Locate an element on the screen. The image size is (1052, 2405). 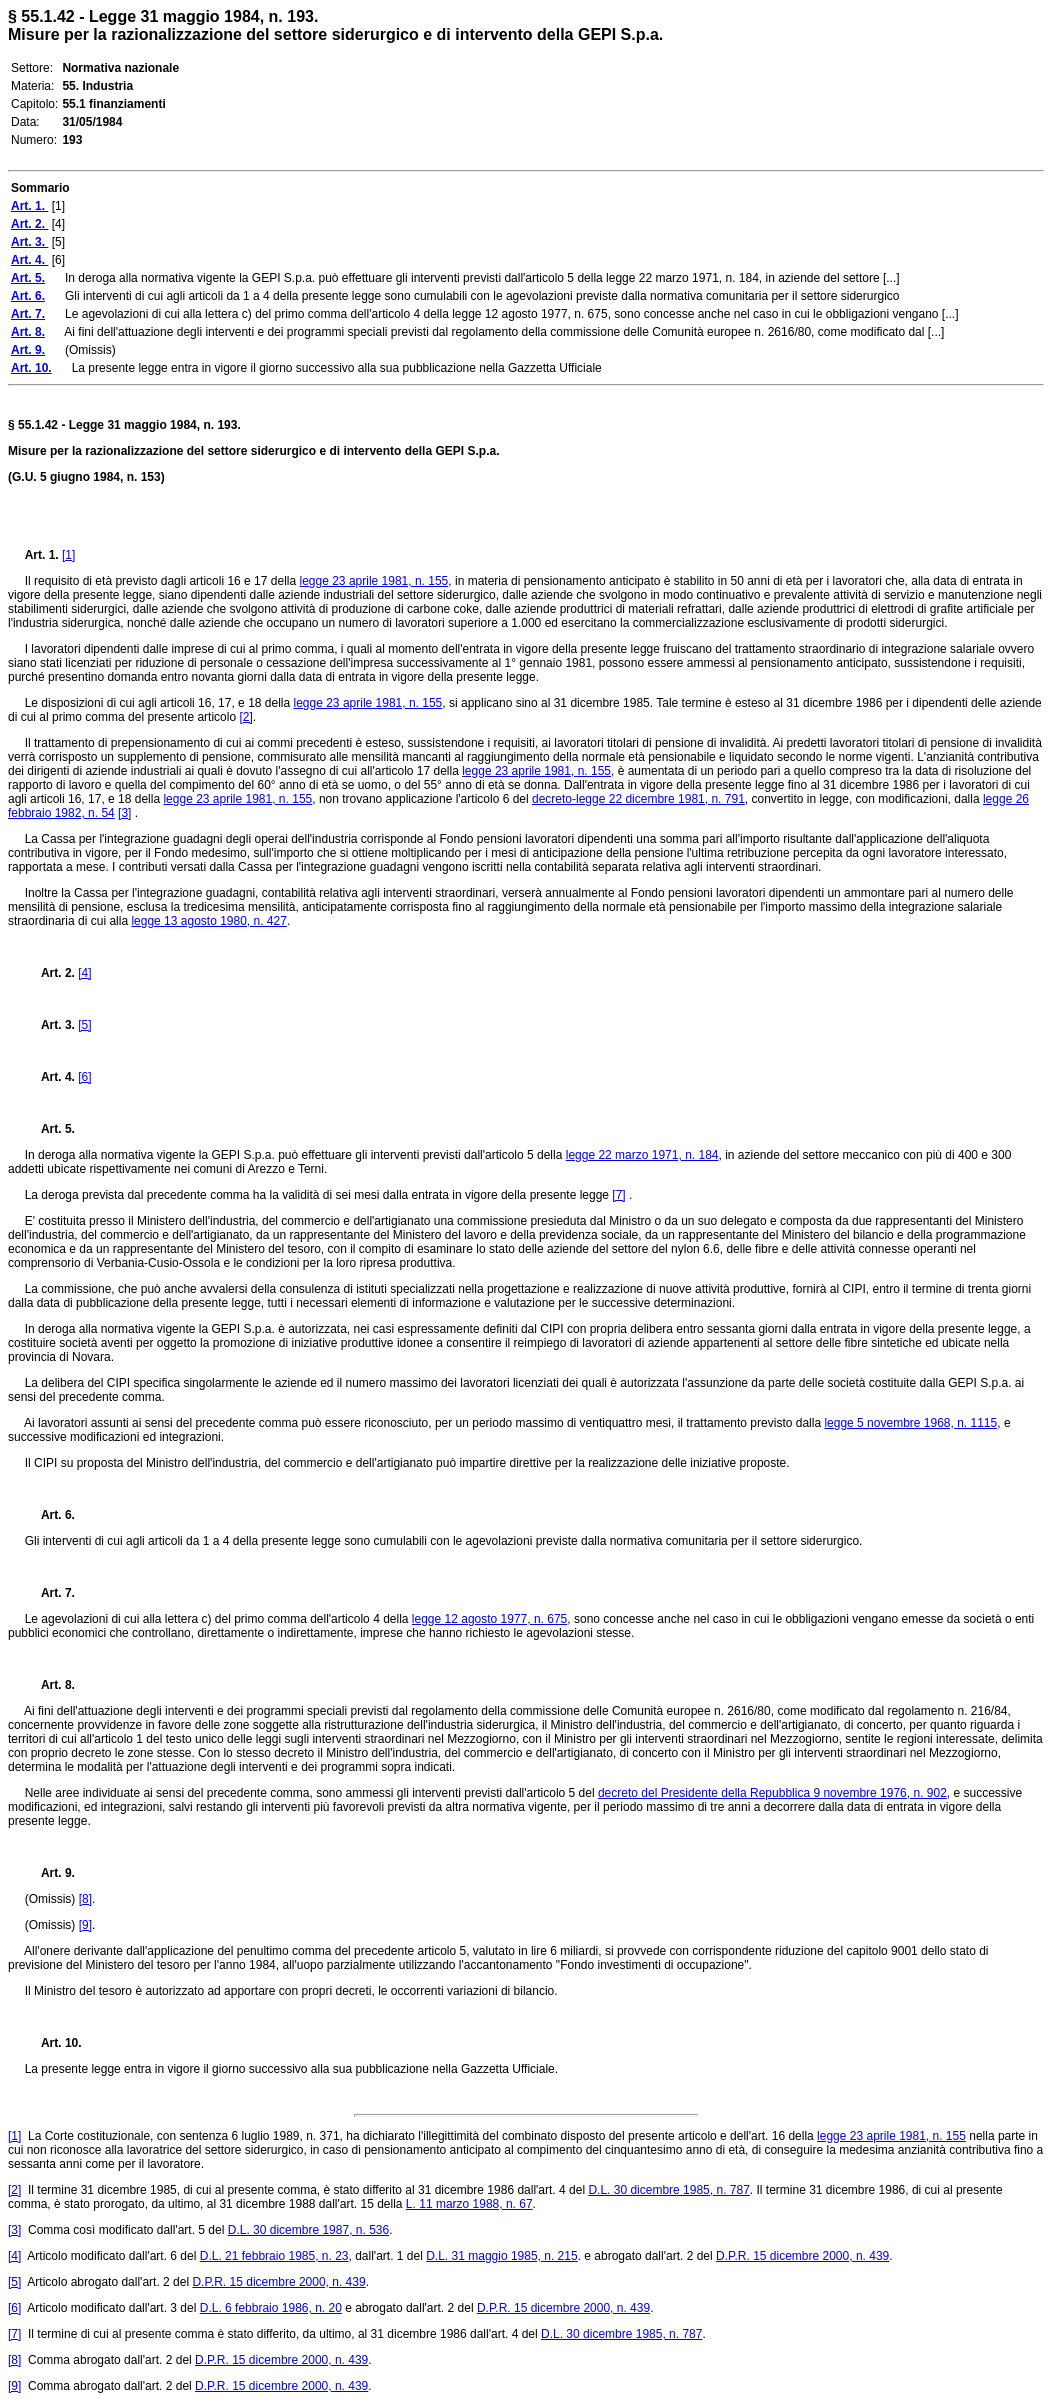
Art. 8. is located at coordinates (50, 1685).